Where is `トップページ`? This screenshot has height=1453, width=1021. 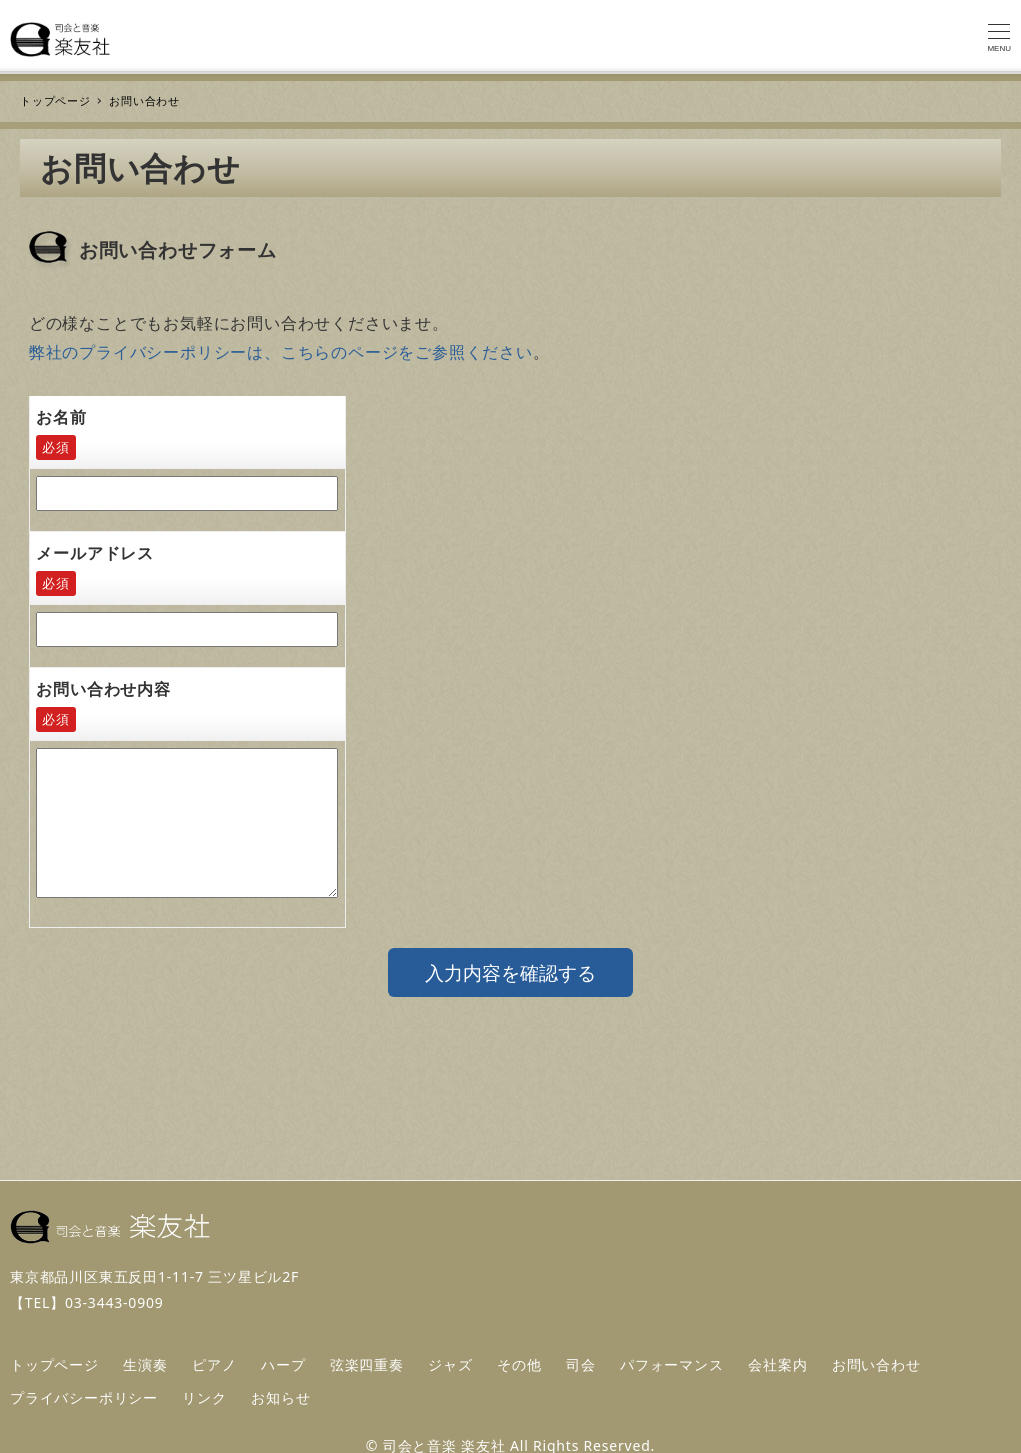
トップページ is located at coordinates (54, 1364).